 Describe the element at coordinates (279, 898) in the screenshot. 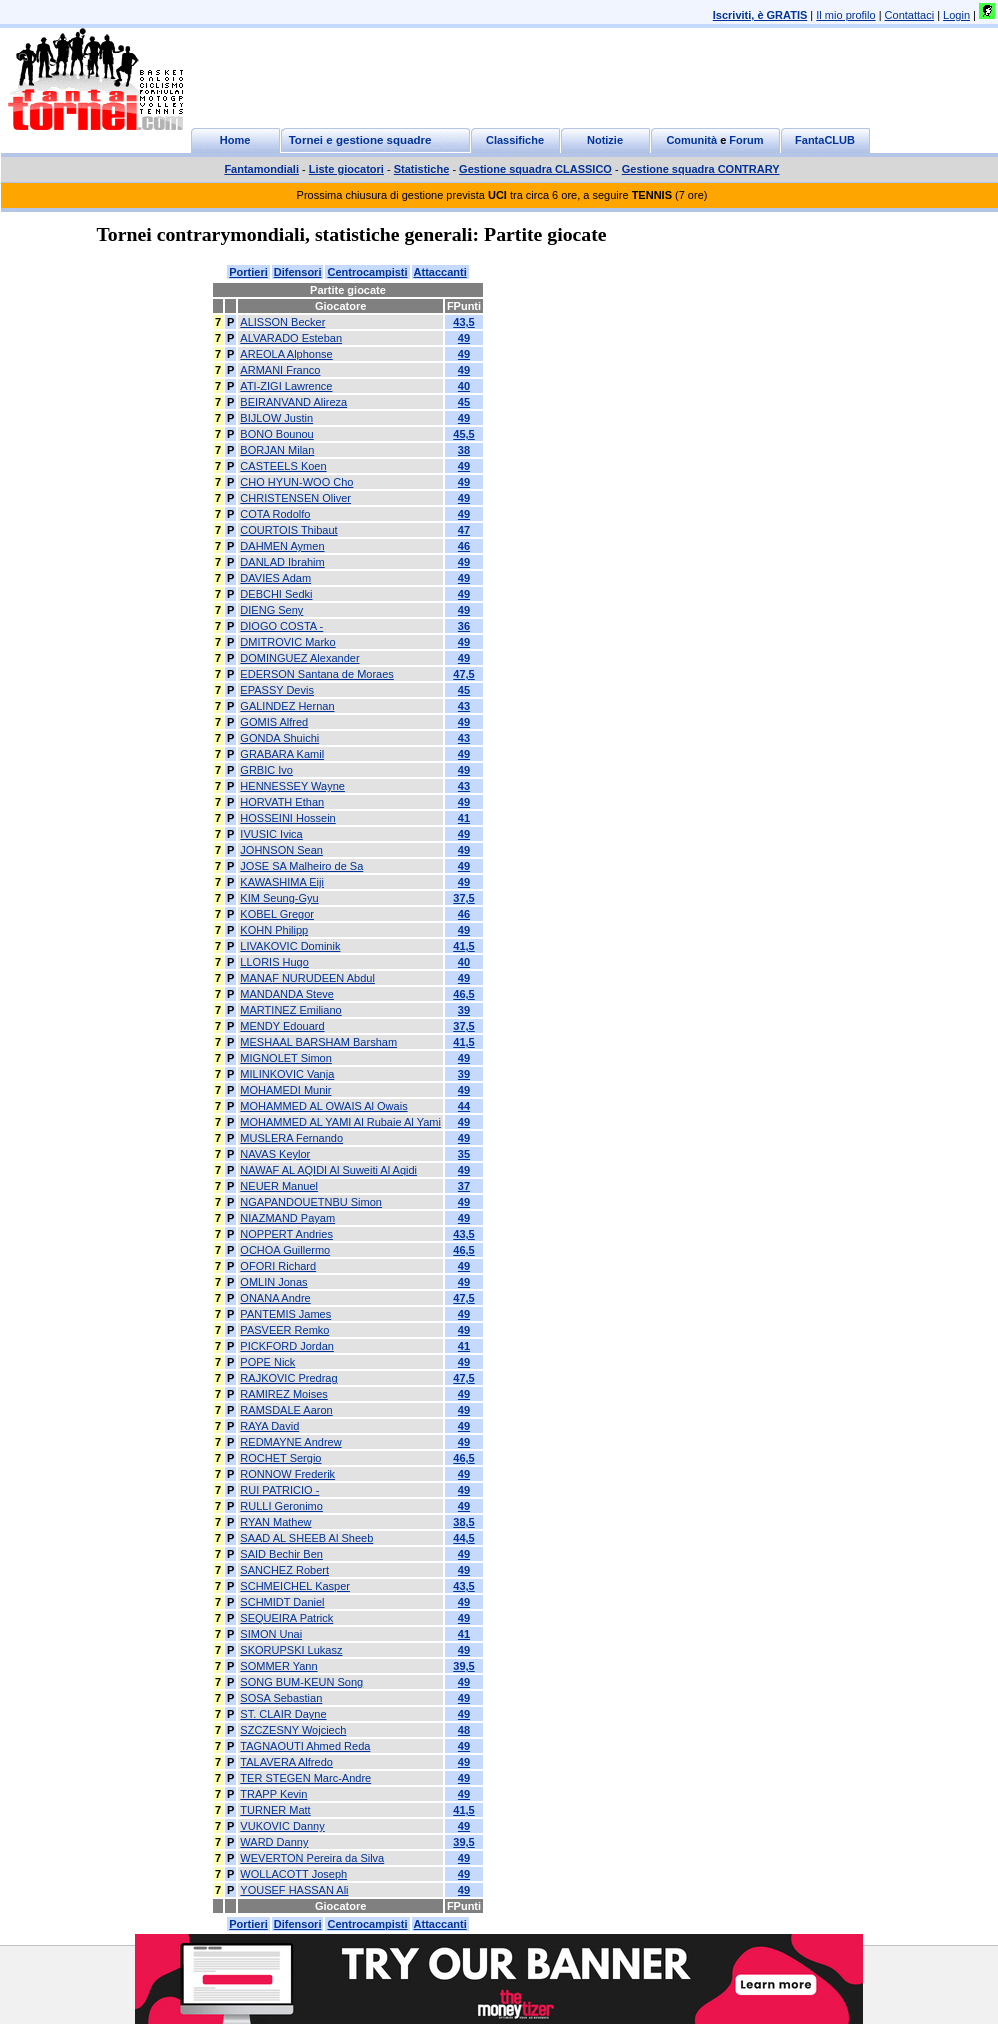

I see `KIM Seung-Gyu` at that location.